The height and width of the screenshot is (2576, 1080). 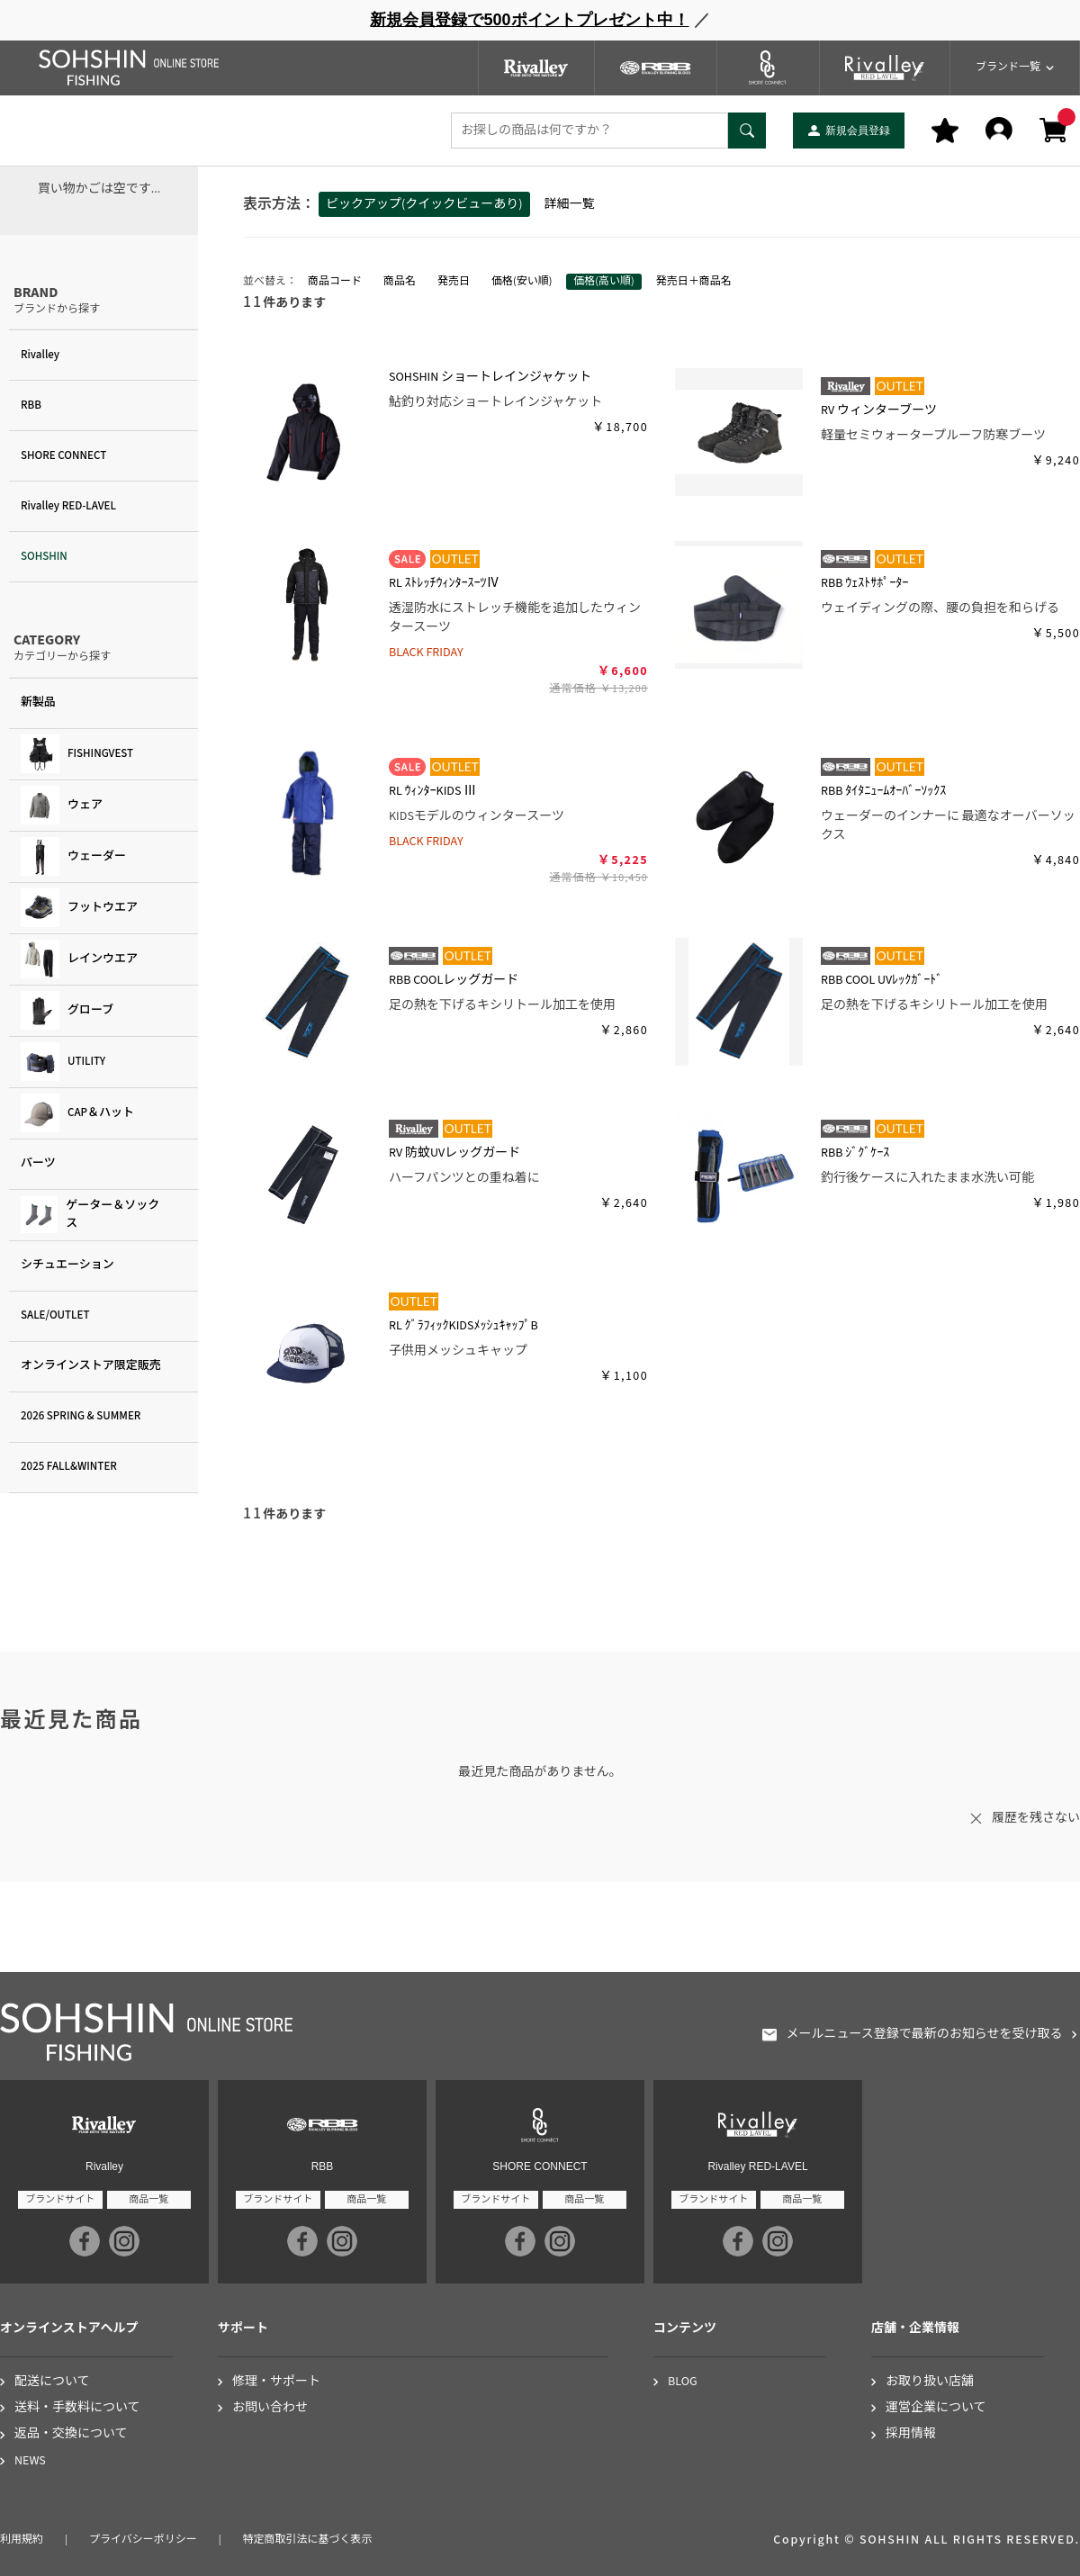 What do you see at coordinates (21, 2539) in the screenshot?
I see `利用規約` at bounding box center [21, 2539].